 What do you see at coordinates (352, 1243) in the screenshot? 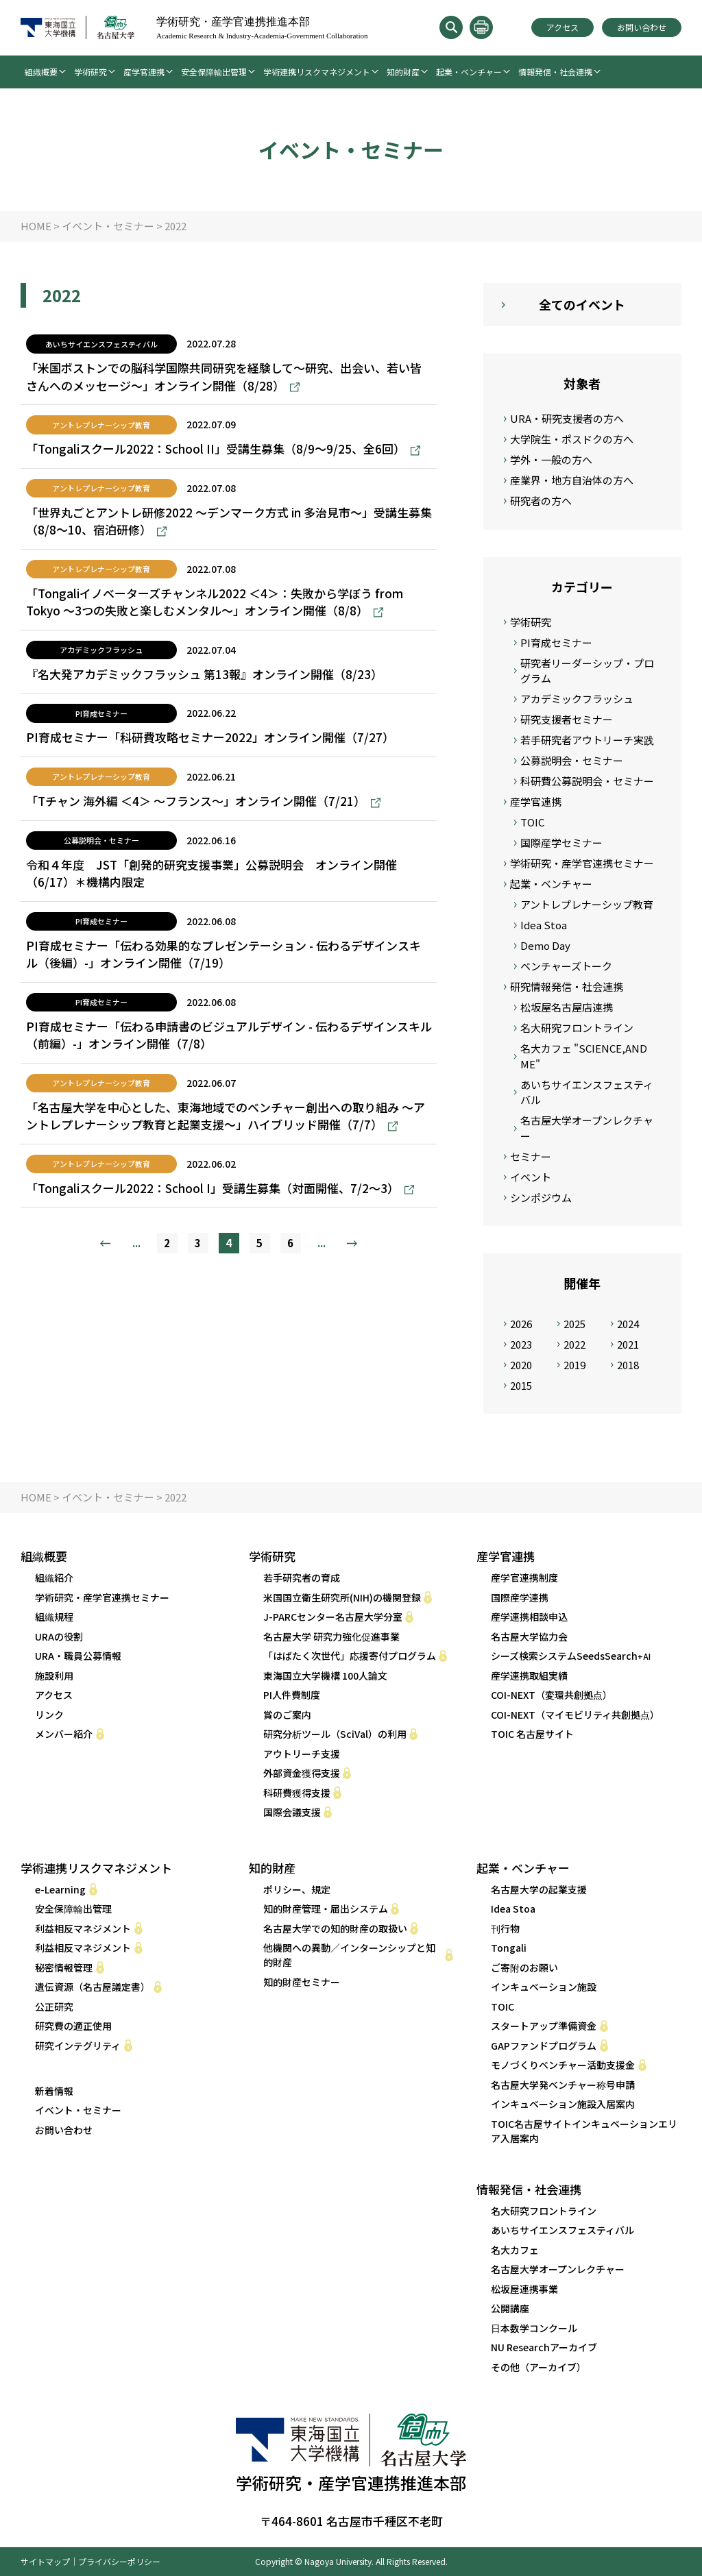
I see `» [次のページ]` at bounding box center [352, 1243].